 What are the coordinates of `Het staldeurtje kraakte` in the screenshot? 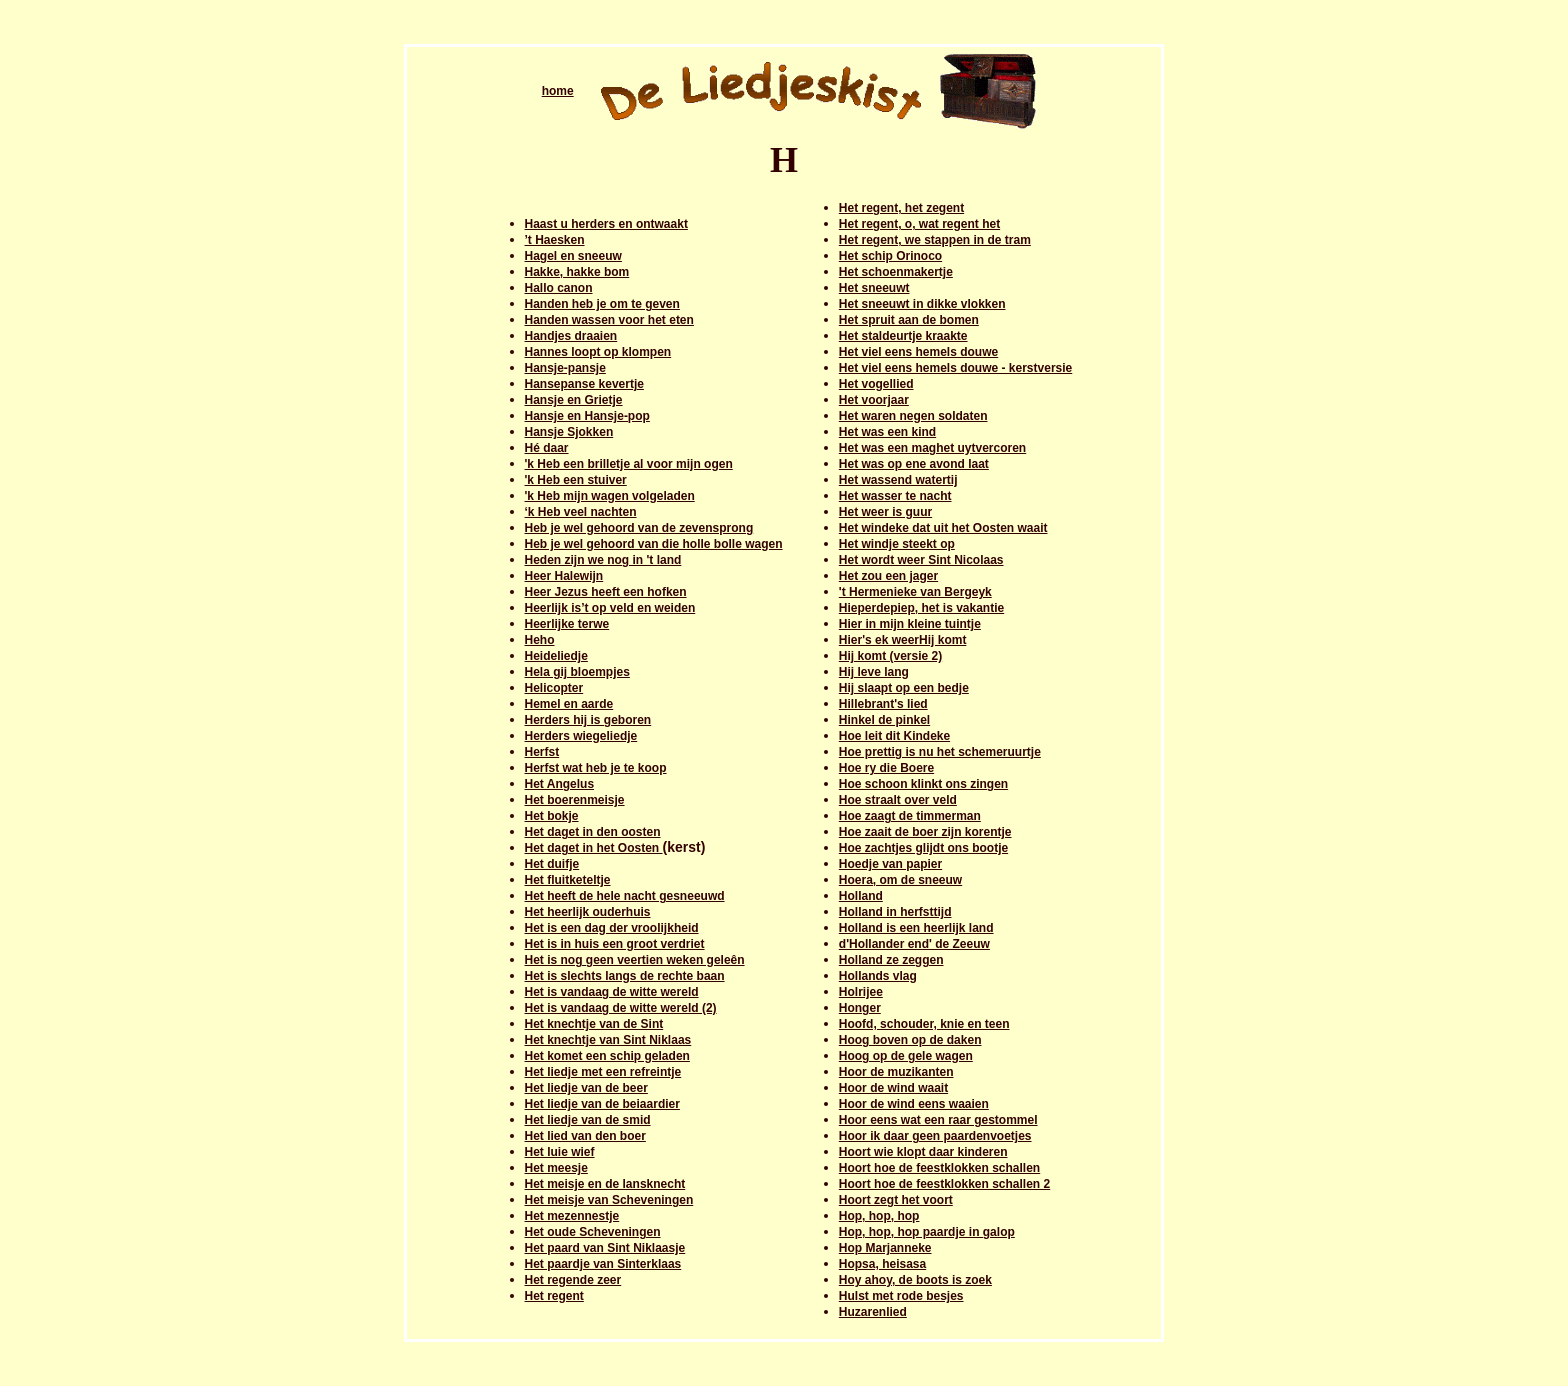 It's located at (903, 336).